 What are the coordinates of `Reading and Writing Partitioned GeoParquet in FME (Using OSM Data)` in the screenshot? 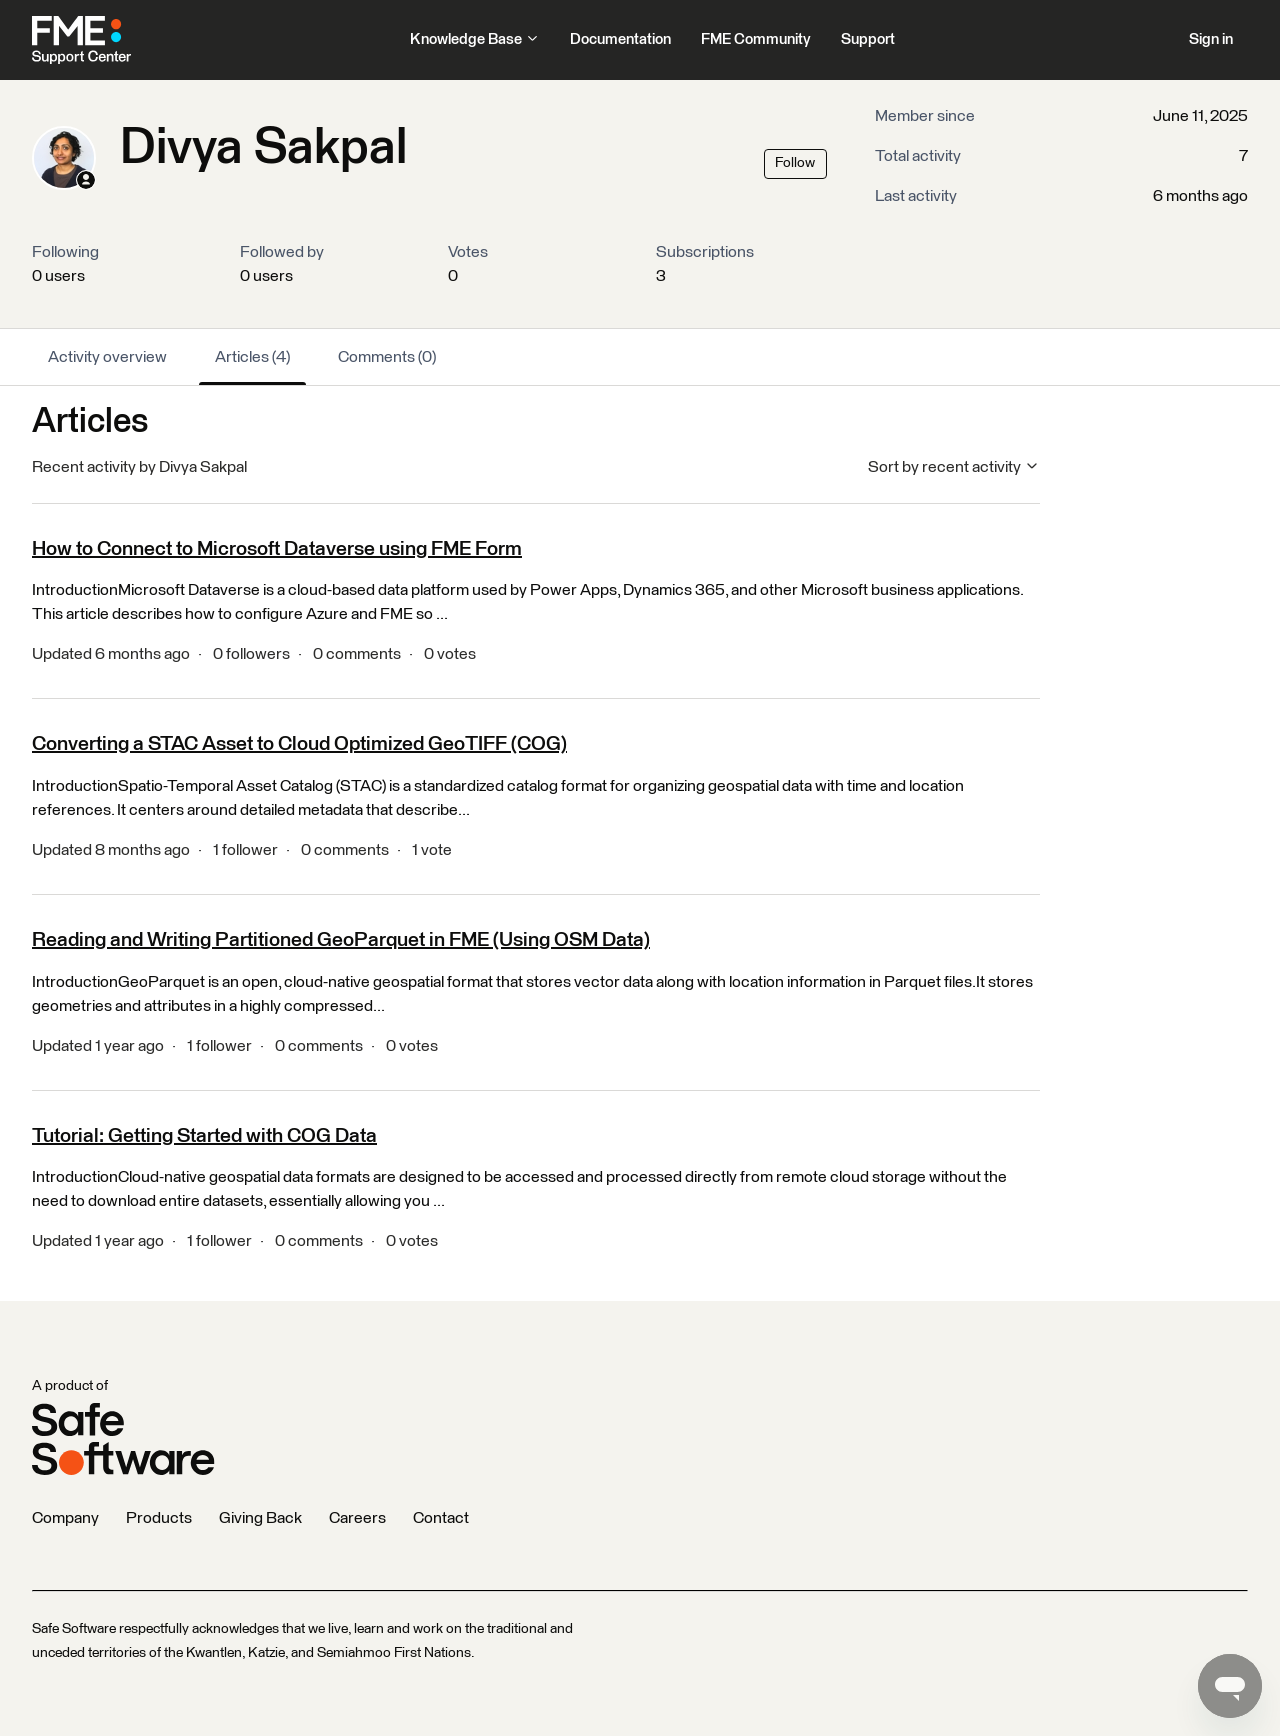 It's located at (341, 940).